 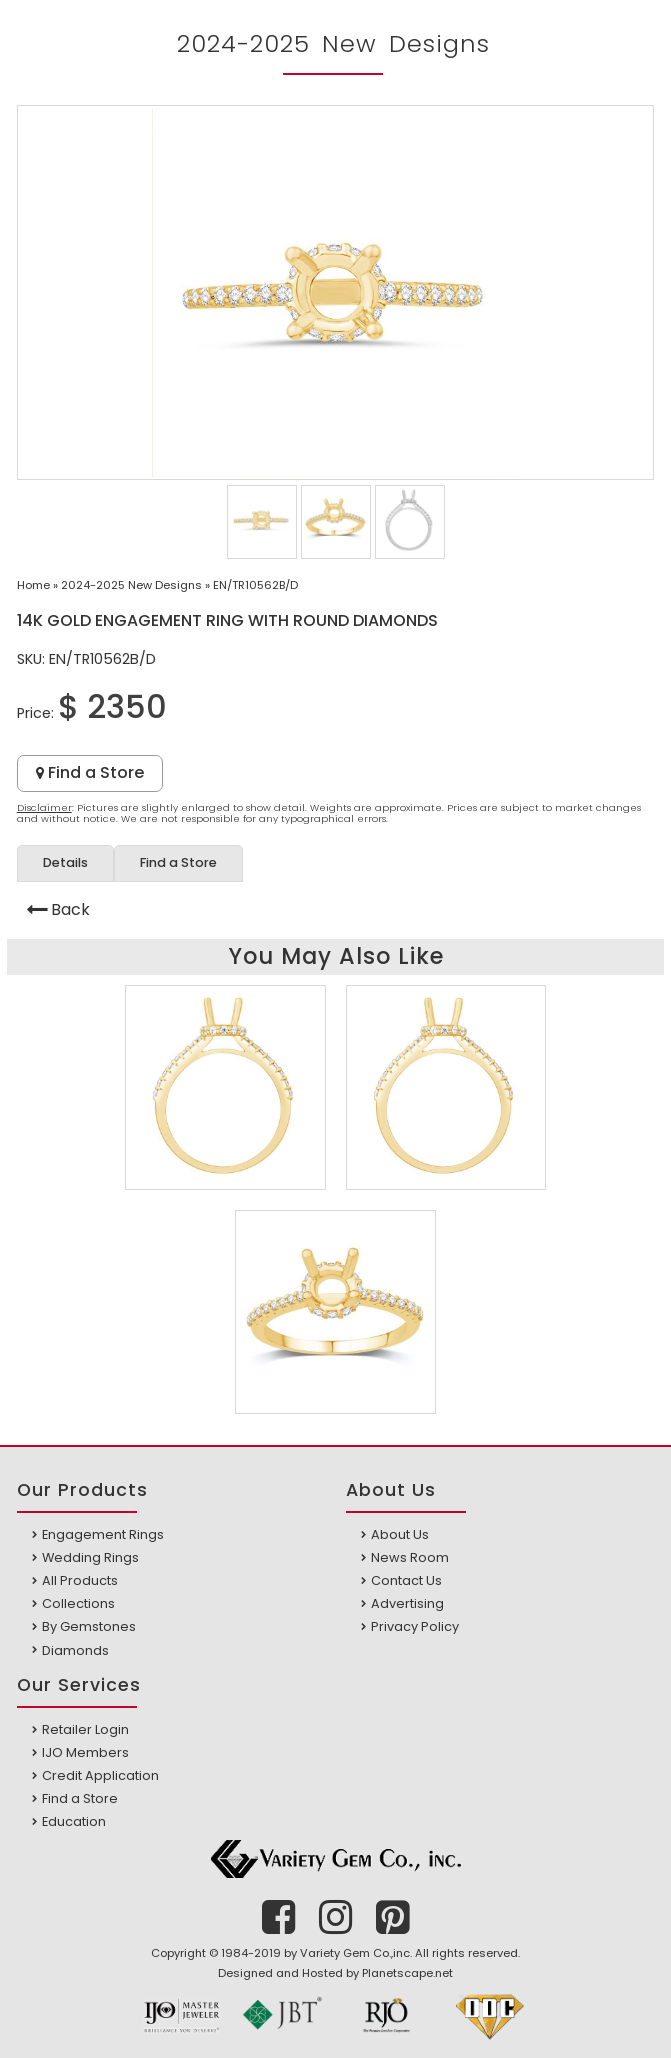 I want to click on Engagement Rings, so click(x=103, y=1534).